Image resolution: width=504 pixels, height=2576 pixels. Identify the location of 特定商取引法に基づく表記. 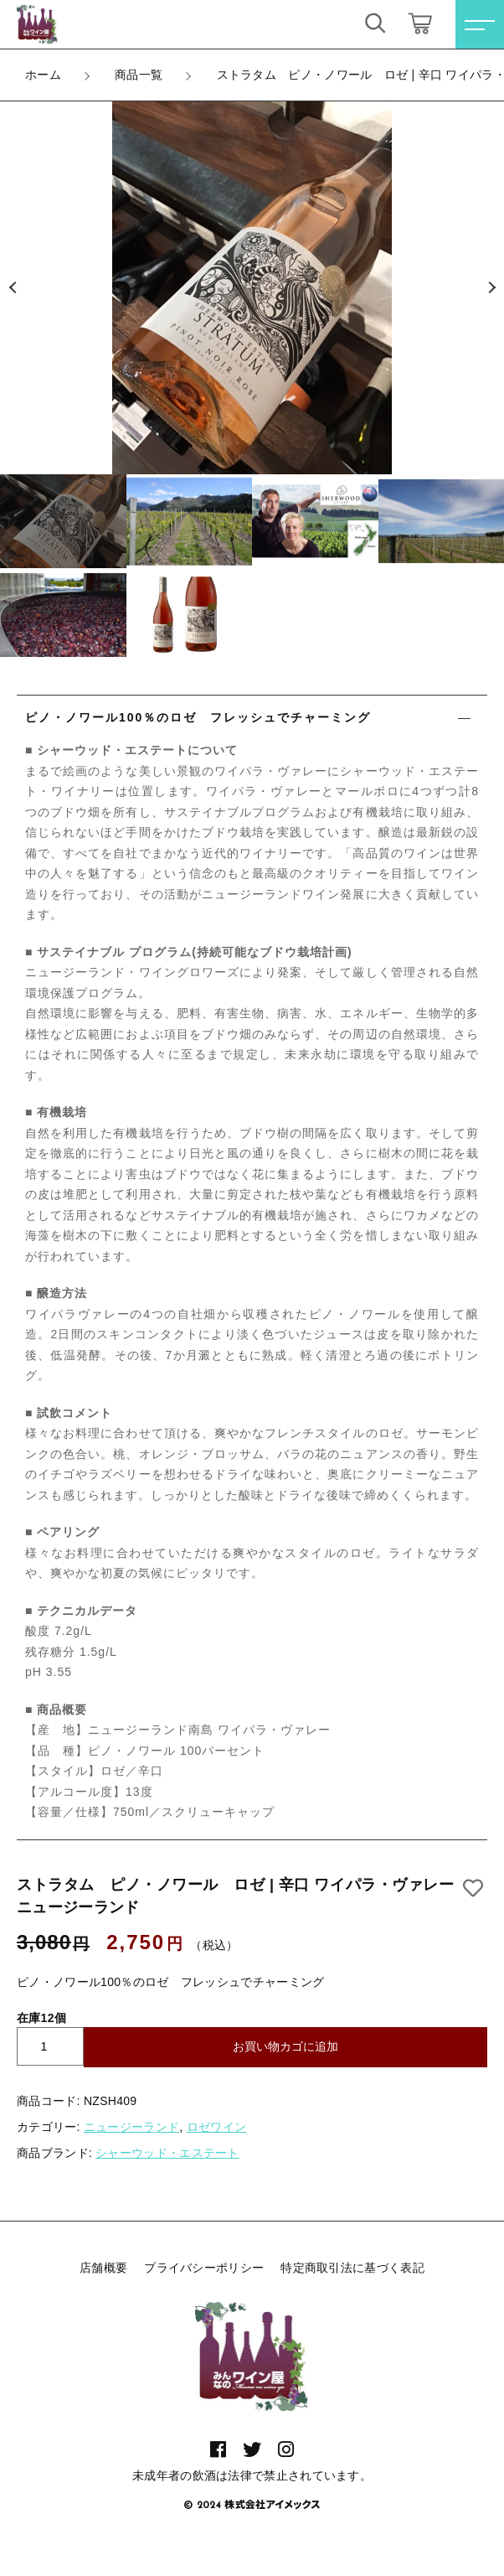
(352, 2267).